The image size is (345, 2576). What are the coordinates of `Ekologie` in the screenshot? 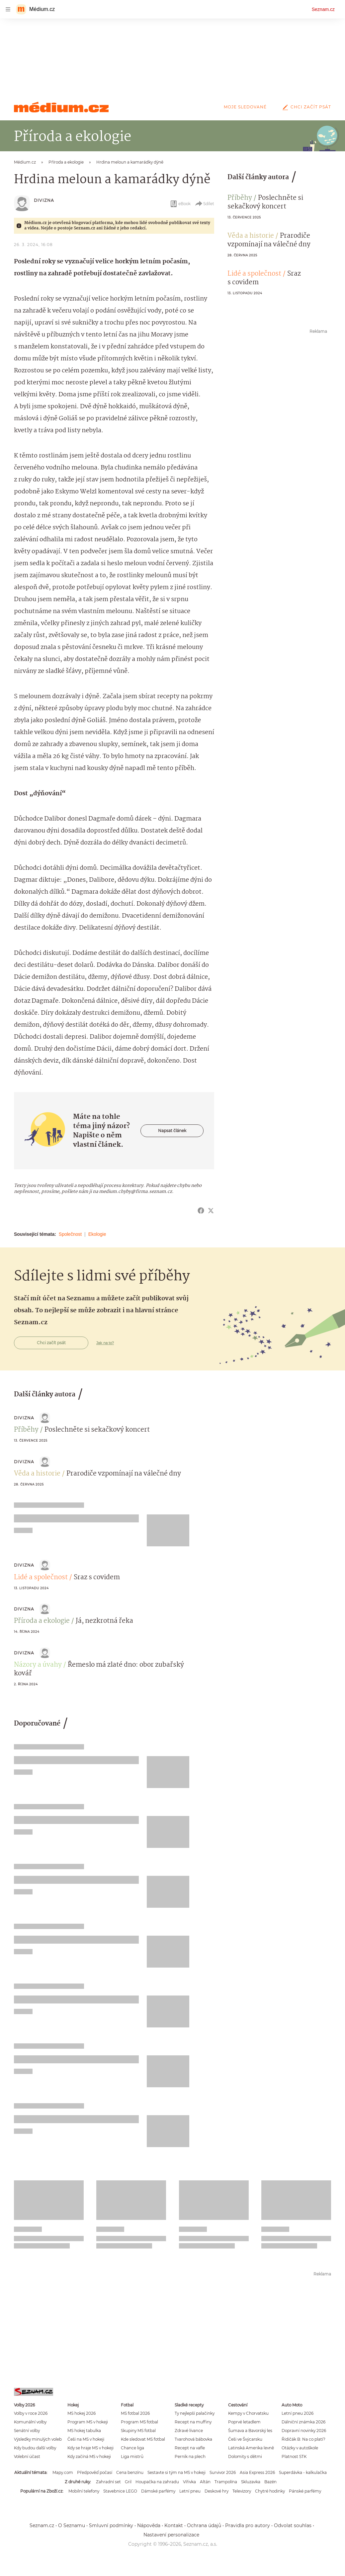 It's located at (97, 1234).